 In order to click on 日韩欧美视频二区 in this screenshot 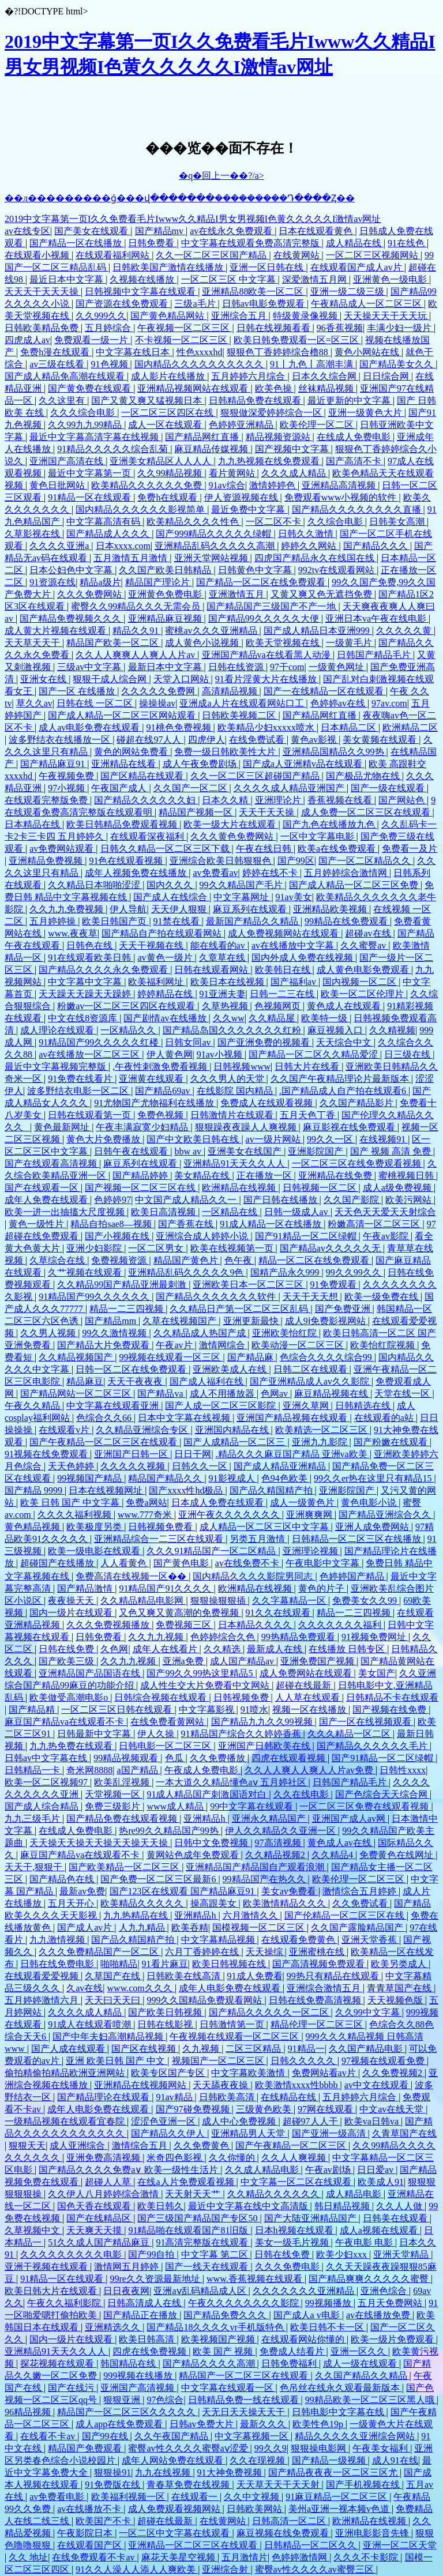, I will do `click(240, 715)`.